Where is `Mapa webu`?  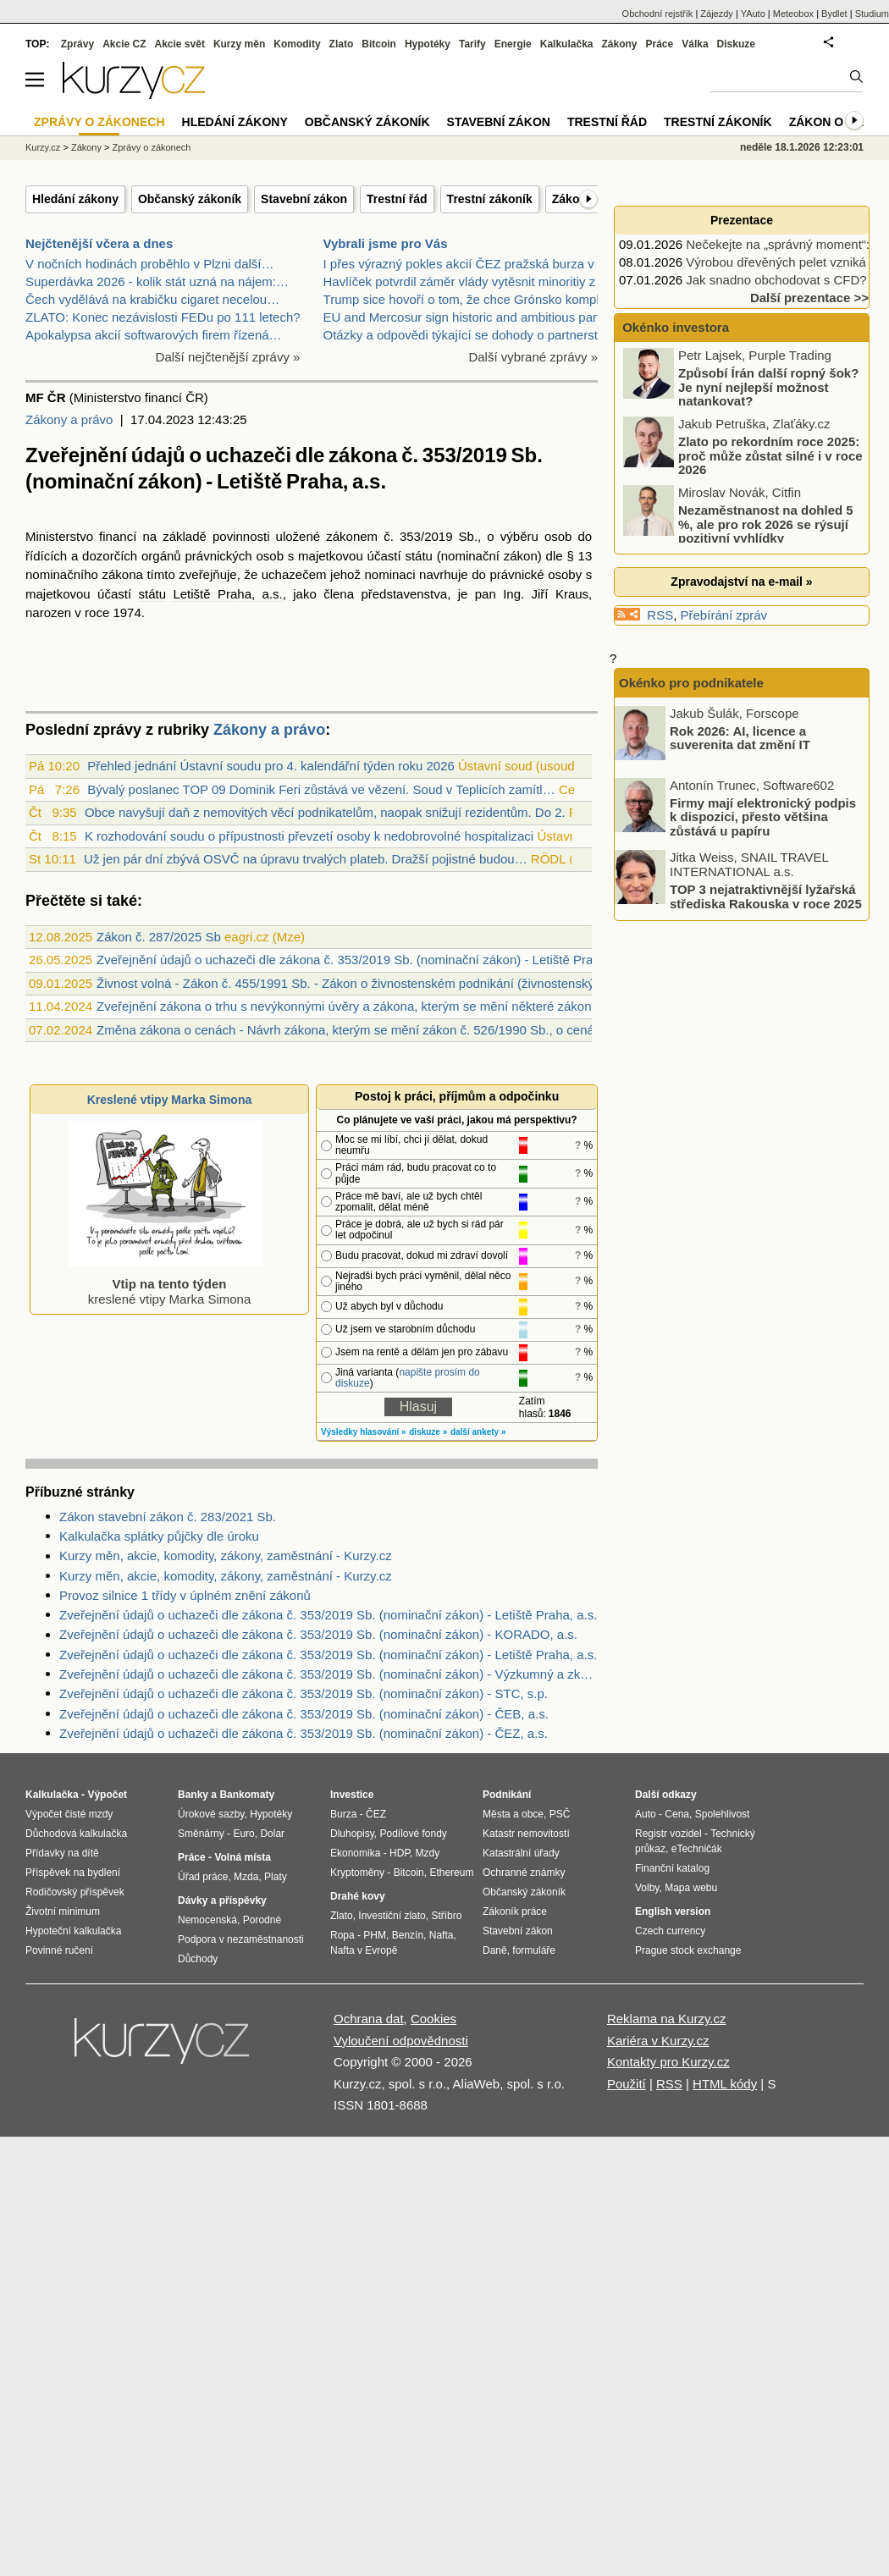 Mapa webu is located at coordinates (691, 1888).